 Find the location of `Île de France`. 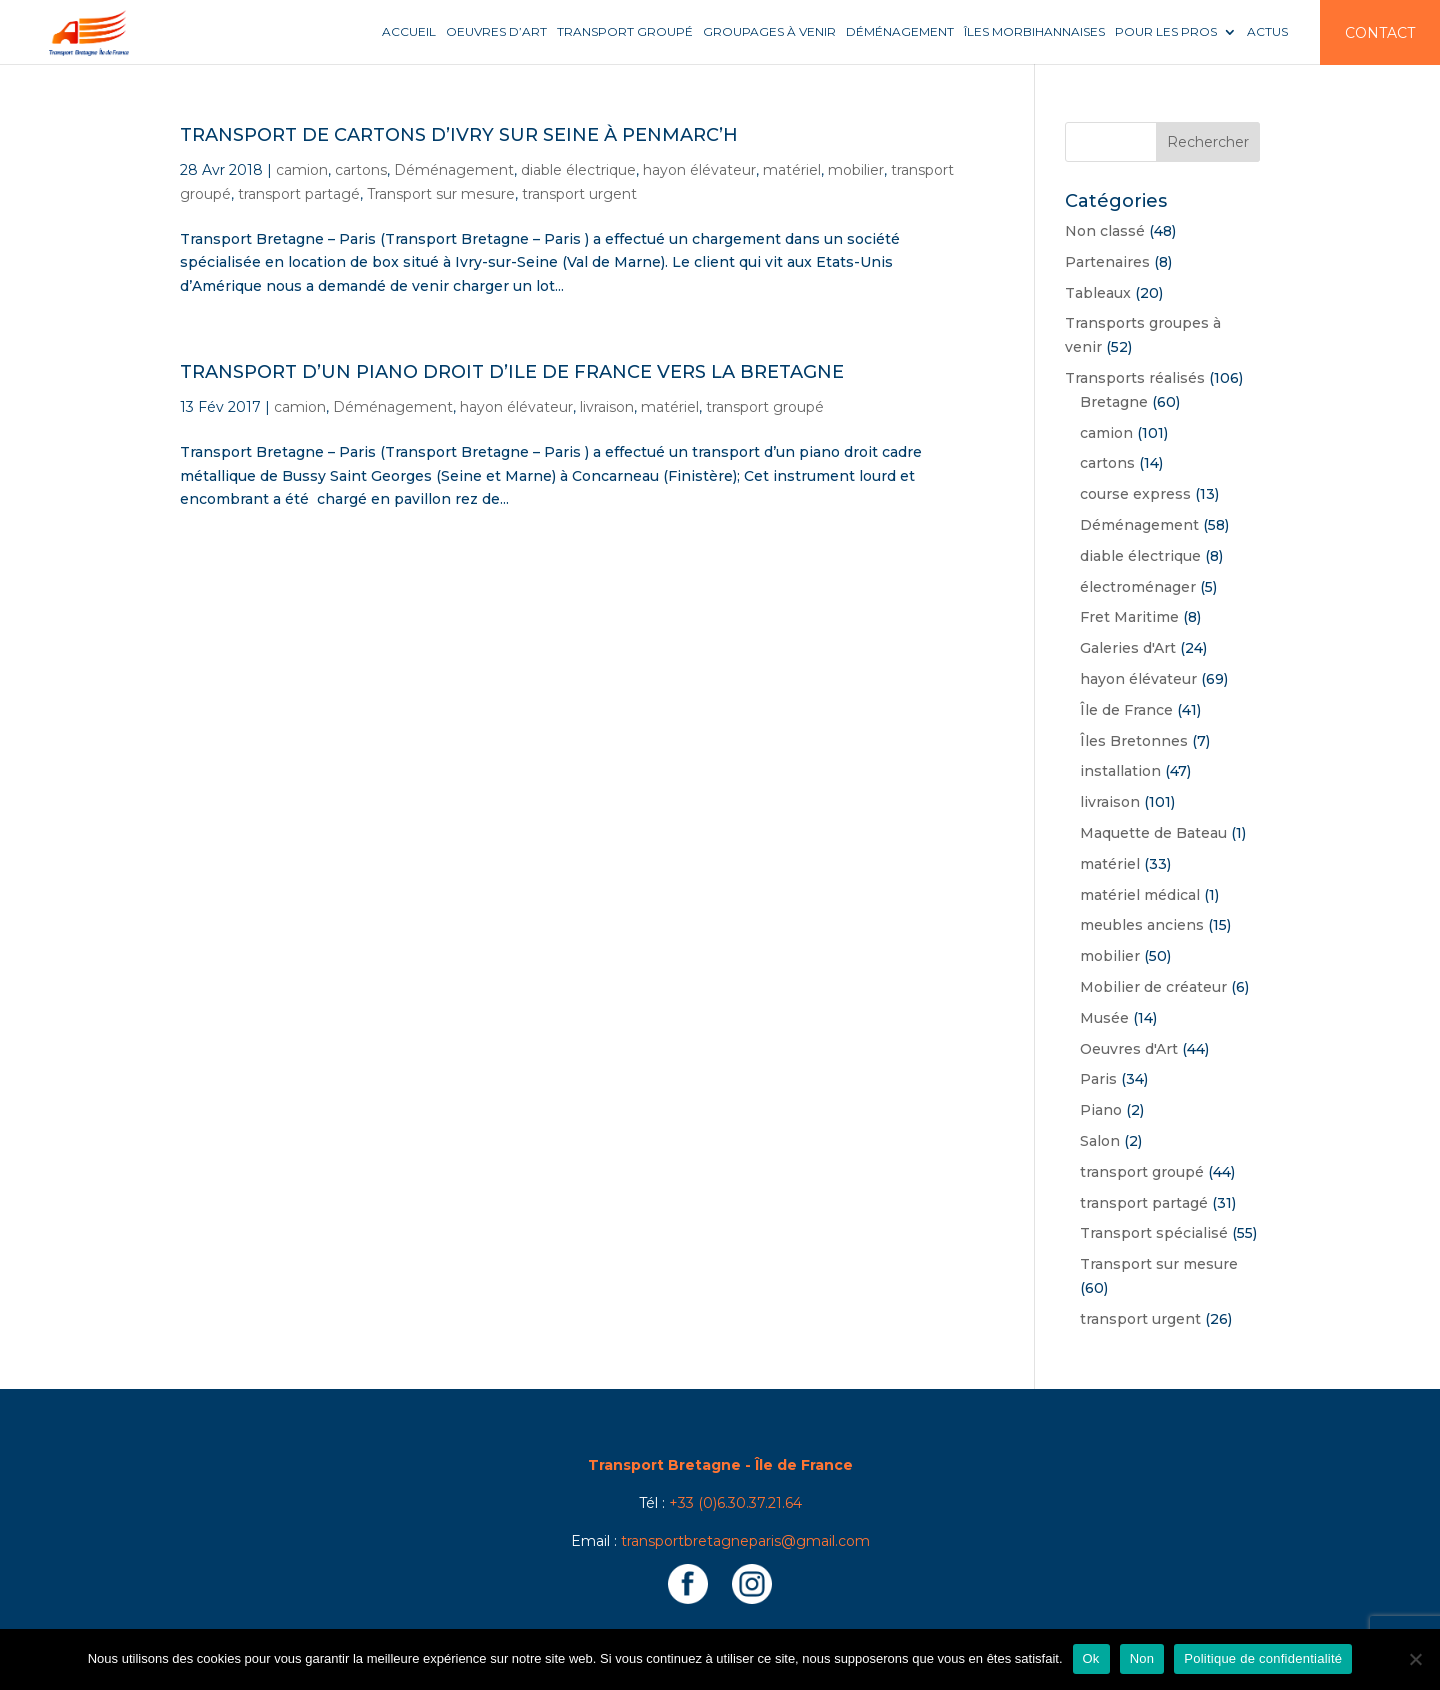

Île de France is located at coordinates (1126, 710).